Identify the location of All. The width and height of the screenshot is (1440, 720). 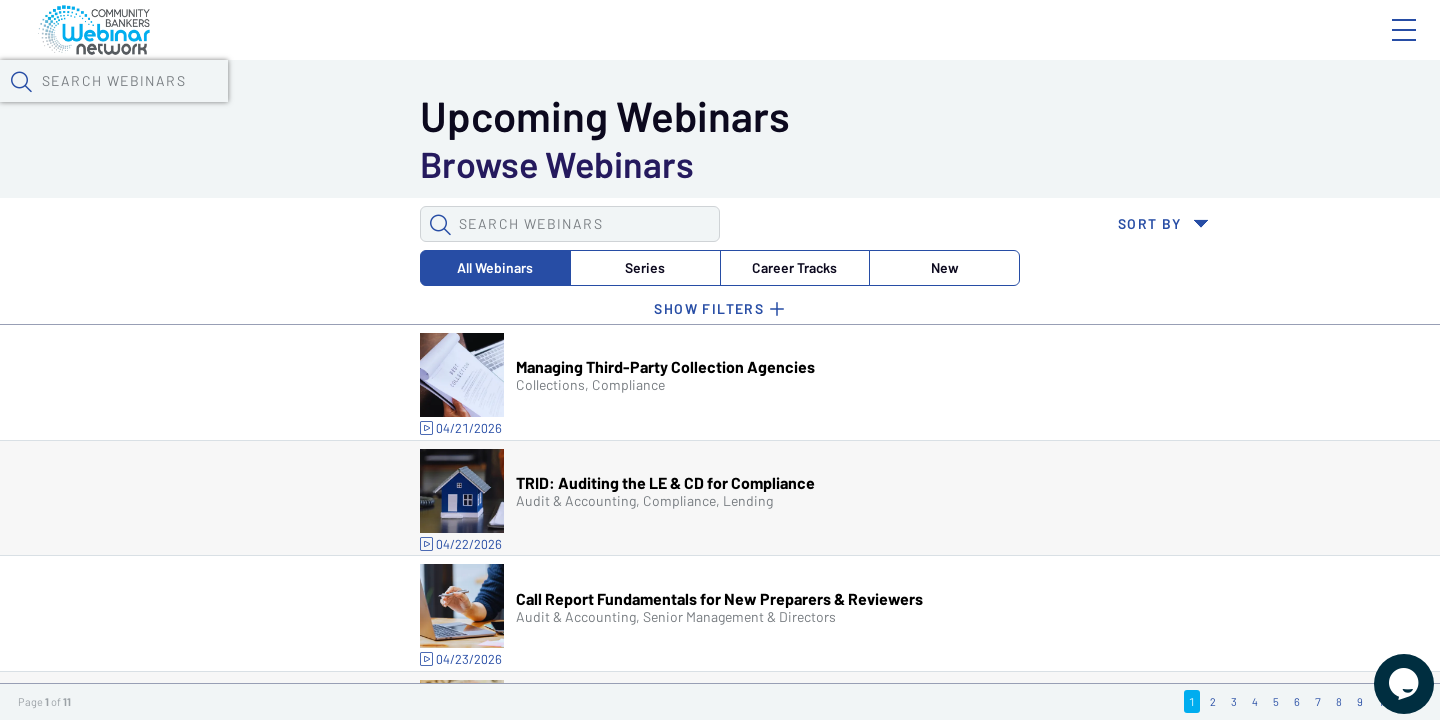
(189, 380).